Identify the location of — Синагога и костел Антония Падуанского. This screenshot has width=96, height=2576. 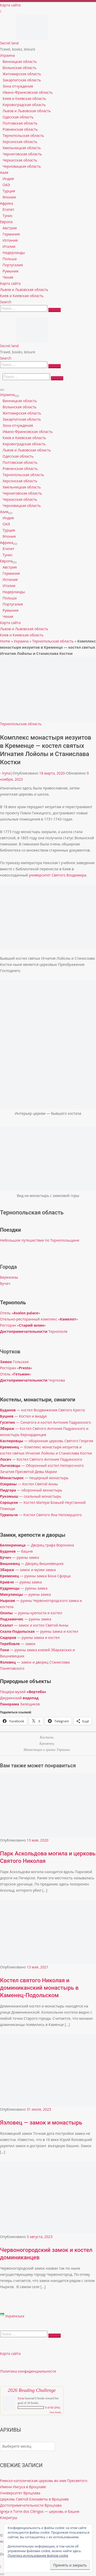
(45, 1422).